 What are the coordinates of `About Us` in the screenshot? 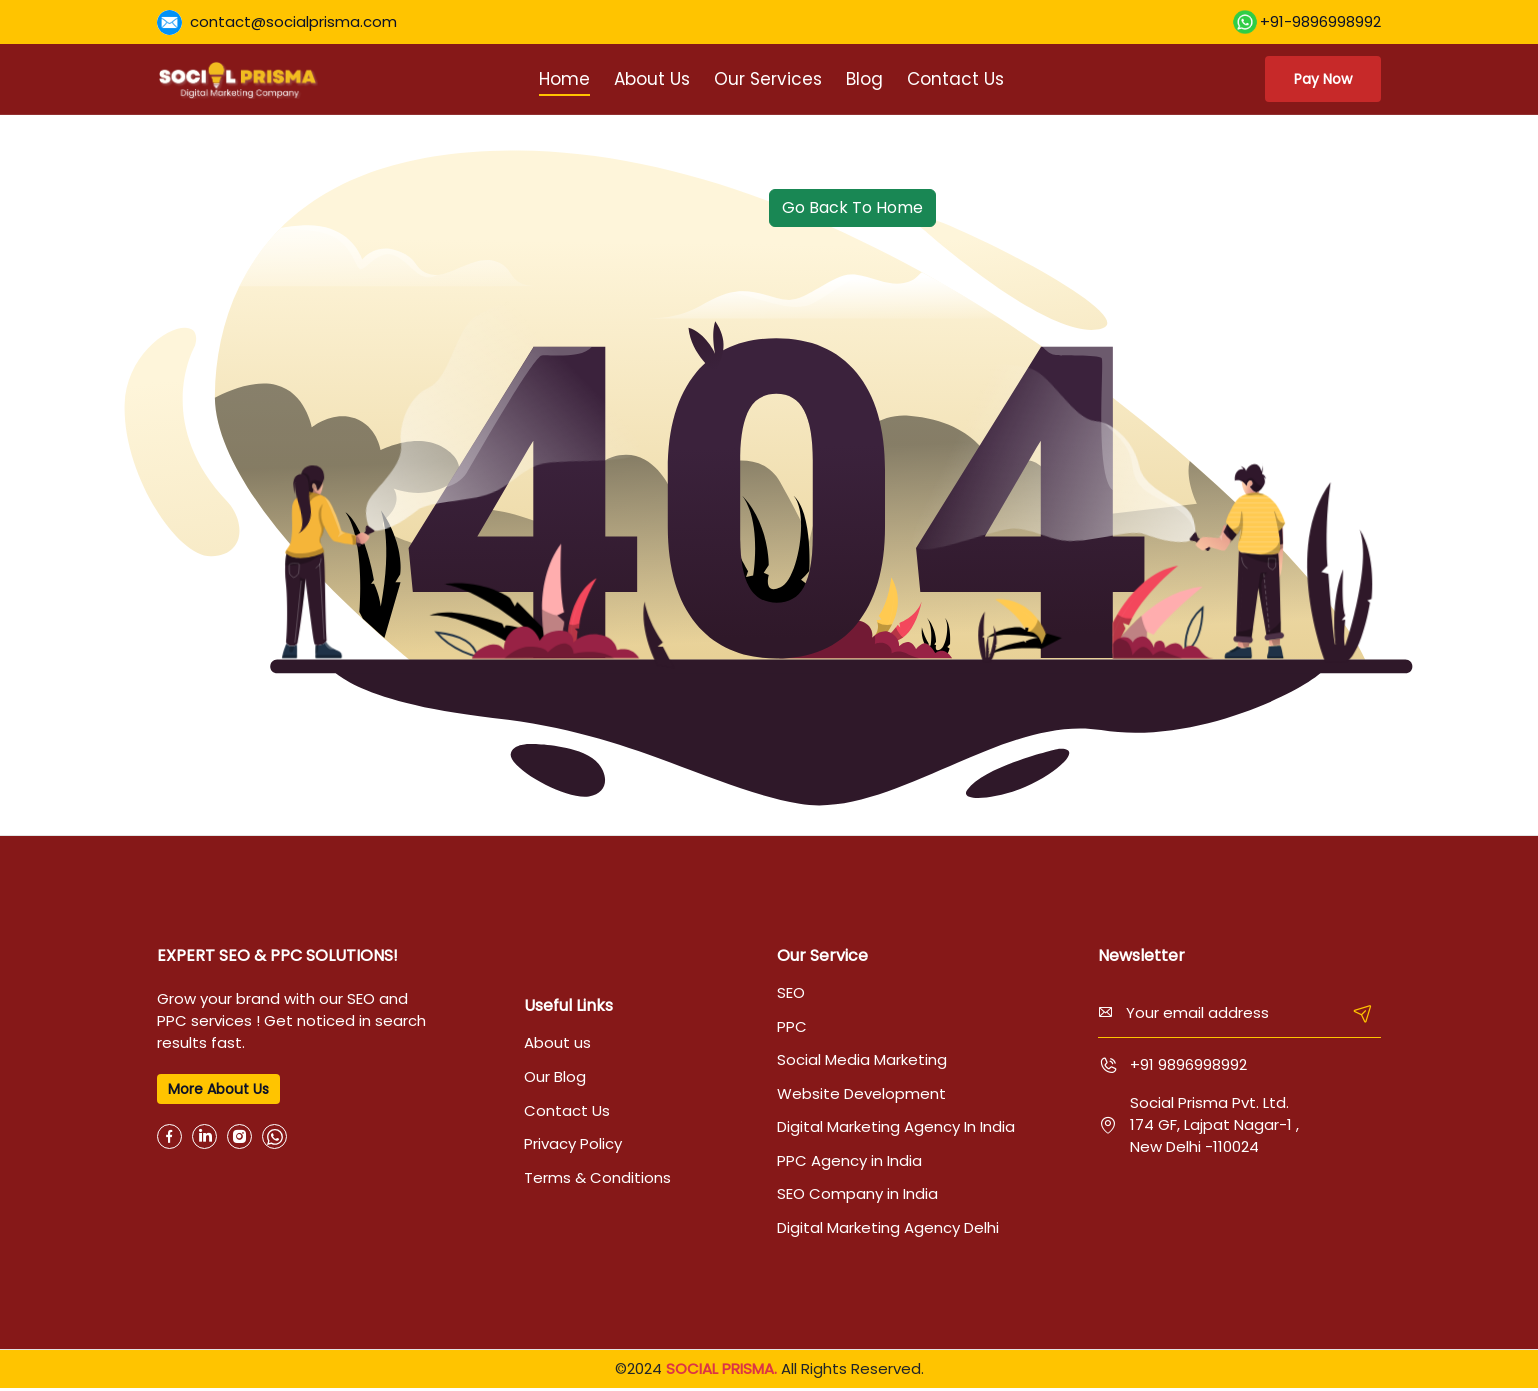 It's located at (649, 79).